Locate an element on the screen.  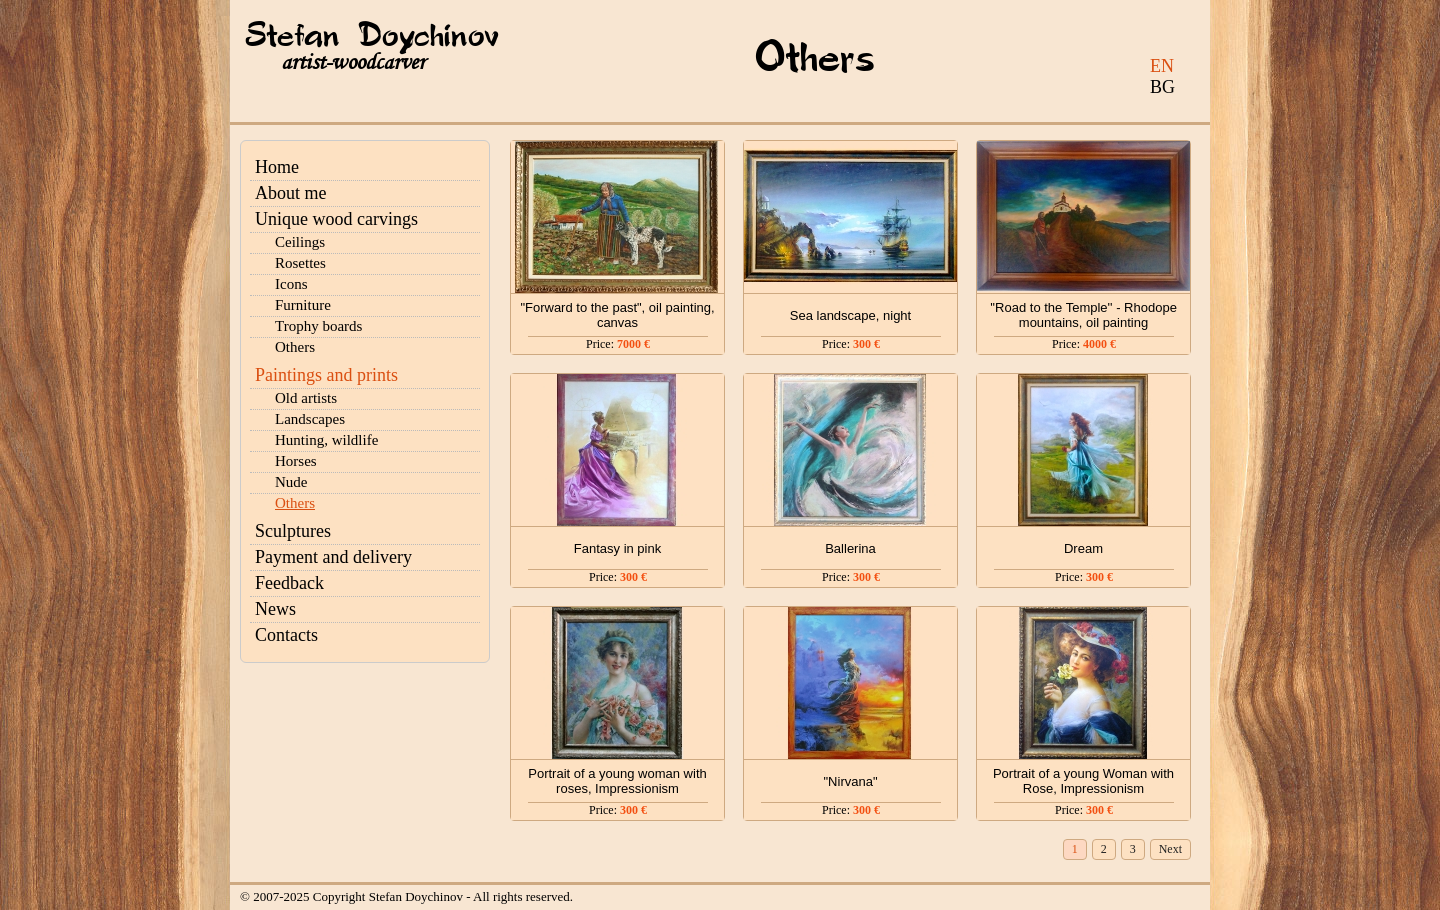
About me is located at coordinates (291, 193).